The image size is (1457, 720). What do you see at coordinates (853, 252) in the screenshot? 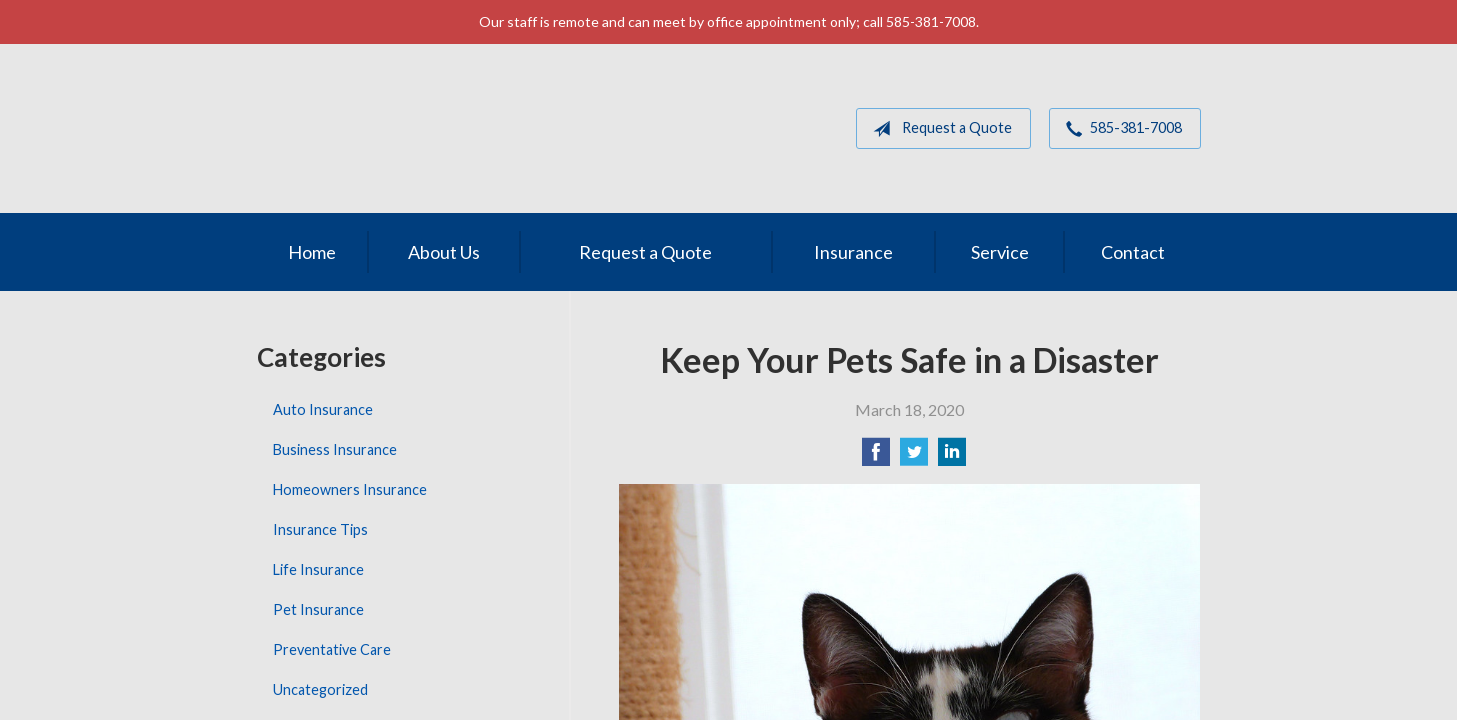
I see `Insurance` at bounding box center [853, 252].